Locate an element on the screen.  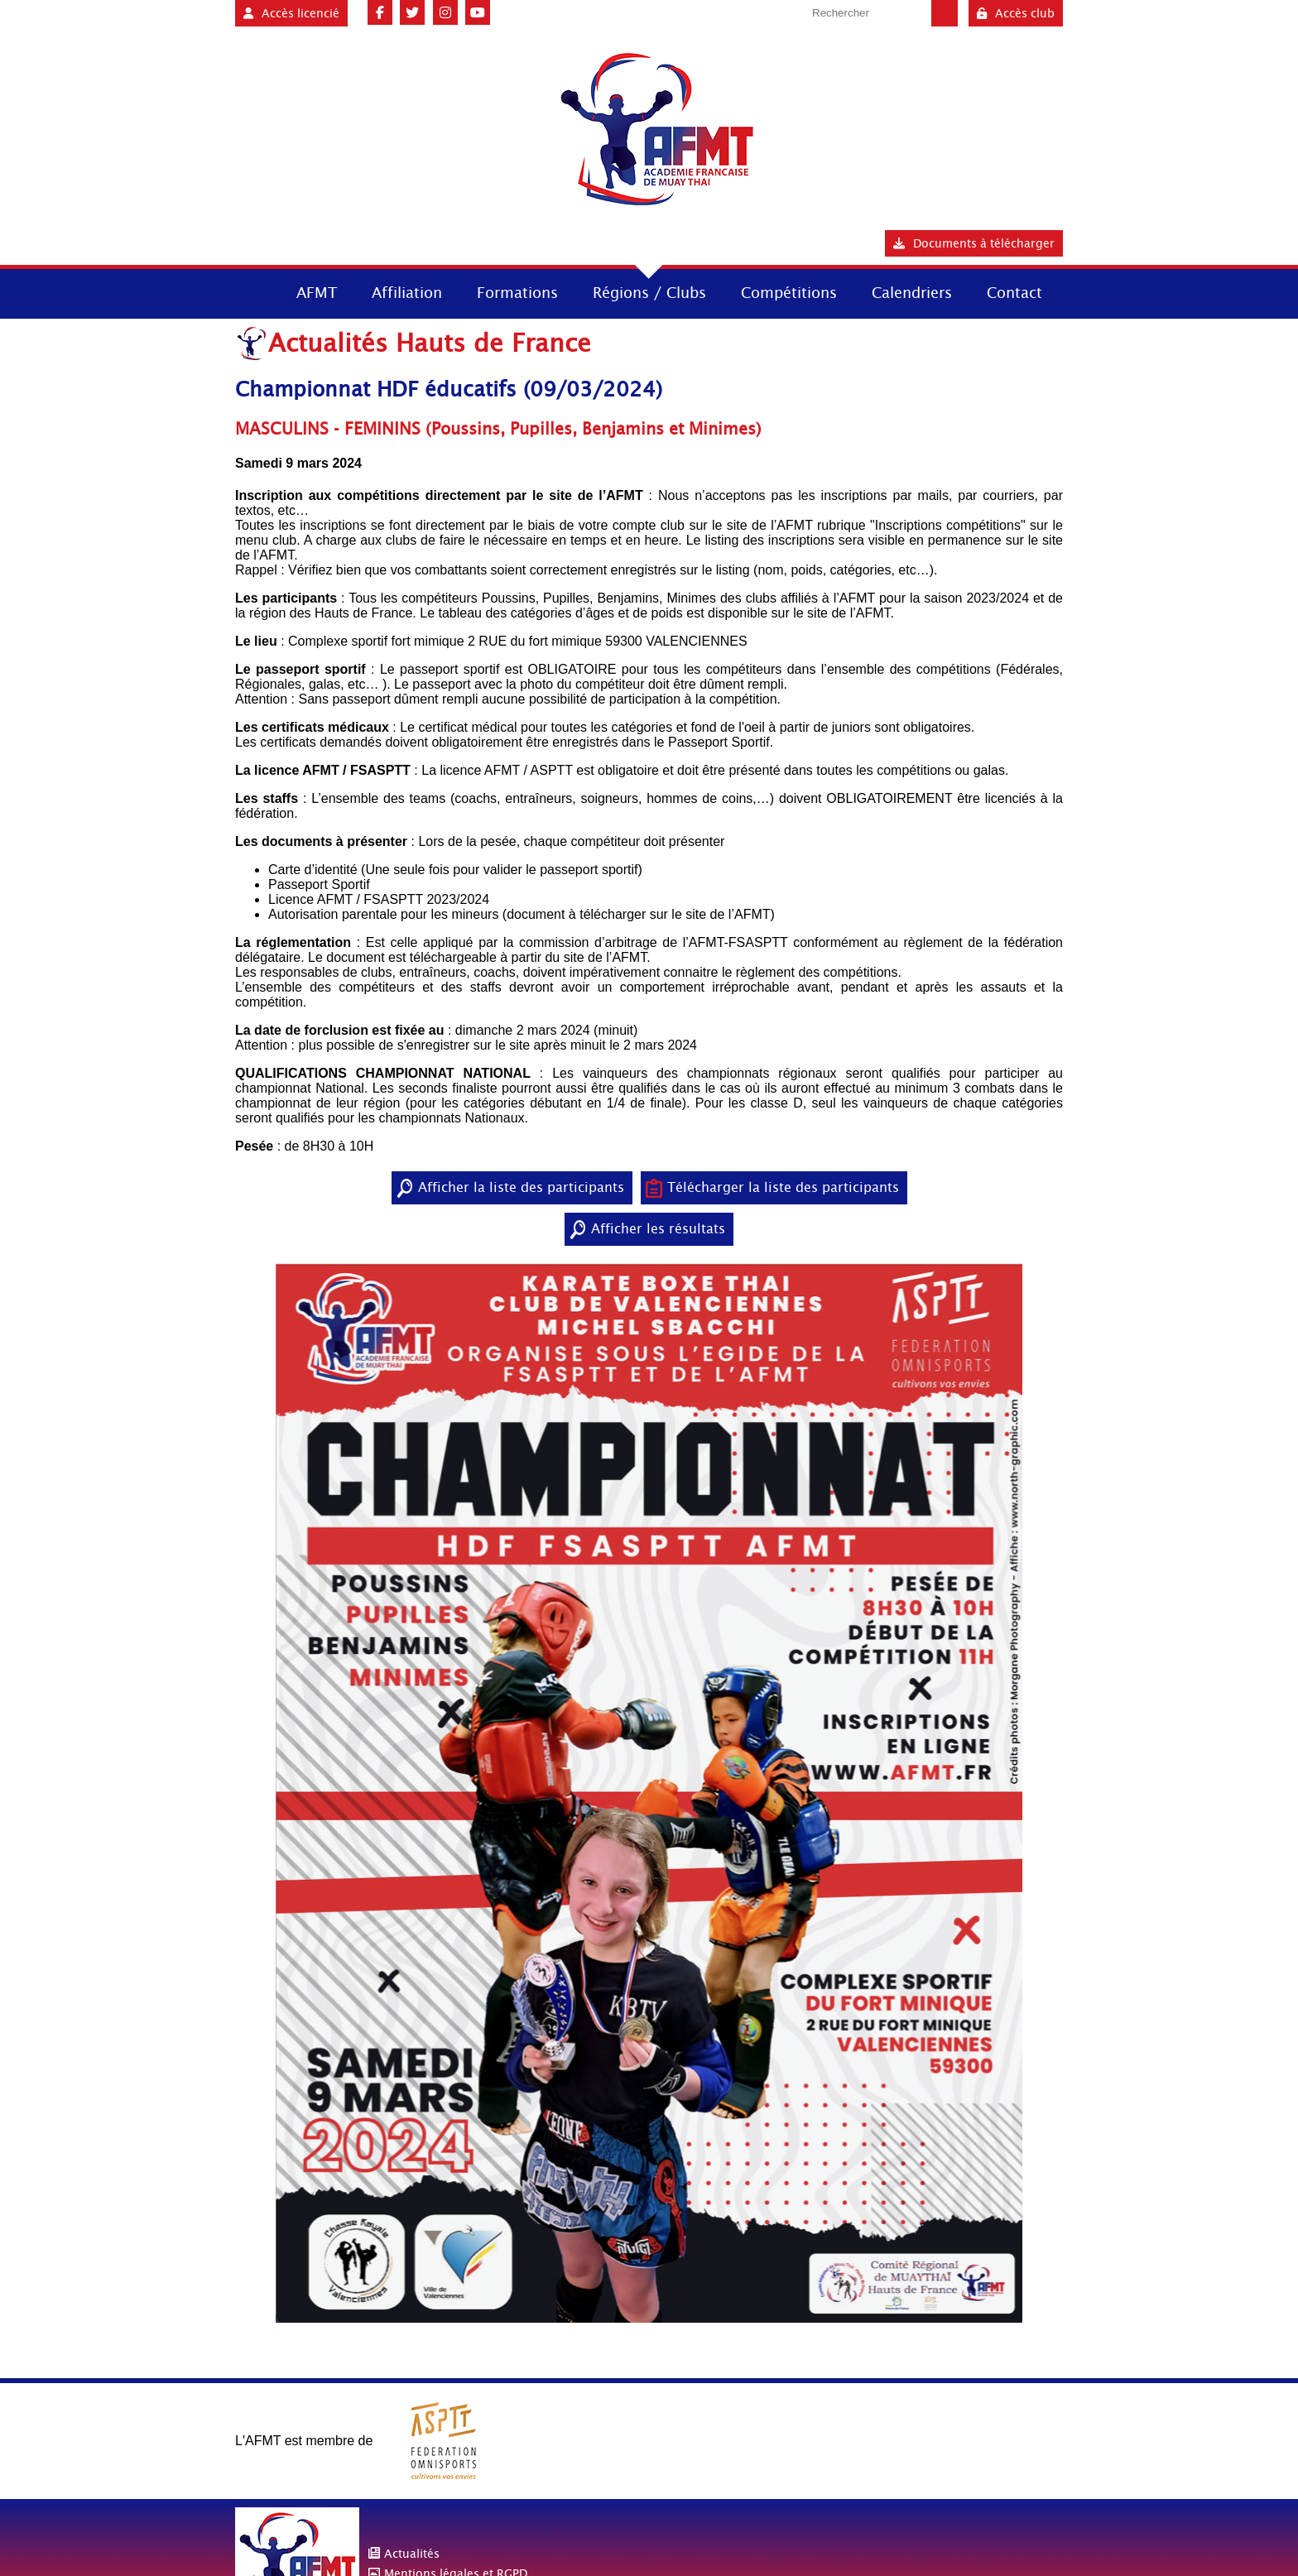
Accès club is located at coordinates (1016, 13).